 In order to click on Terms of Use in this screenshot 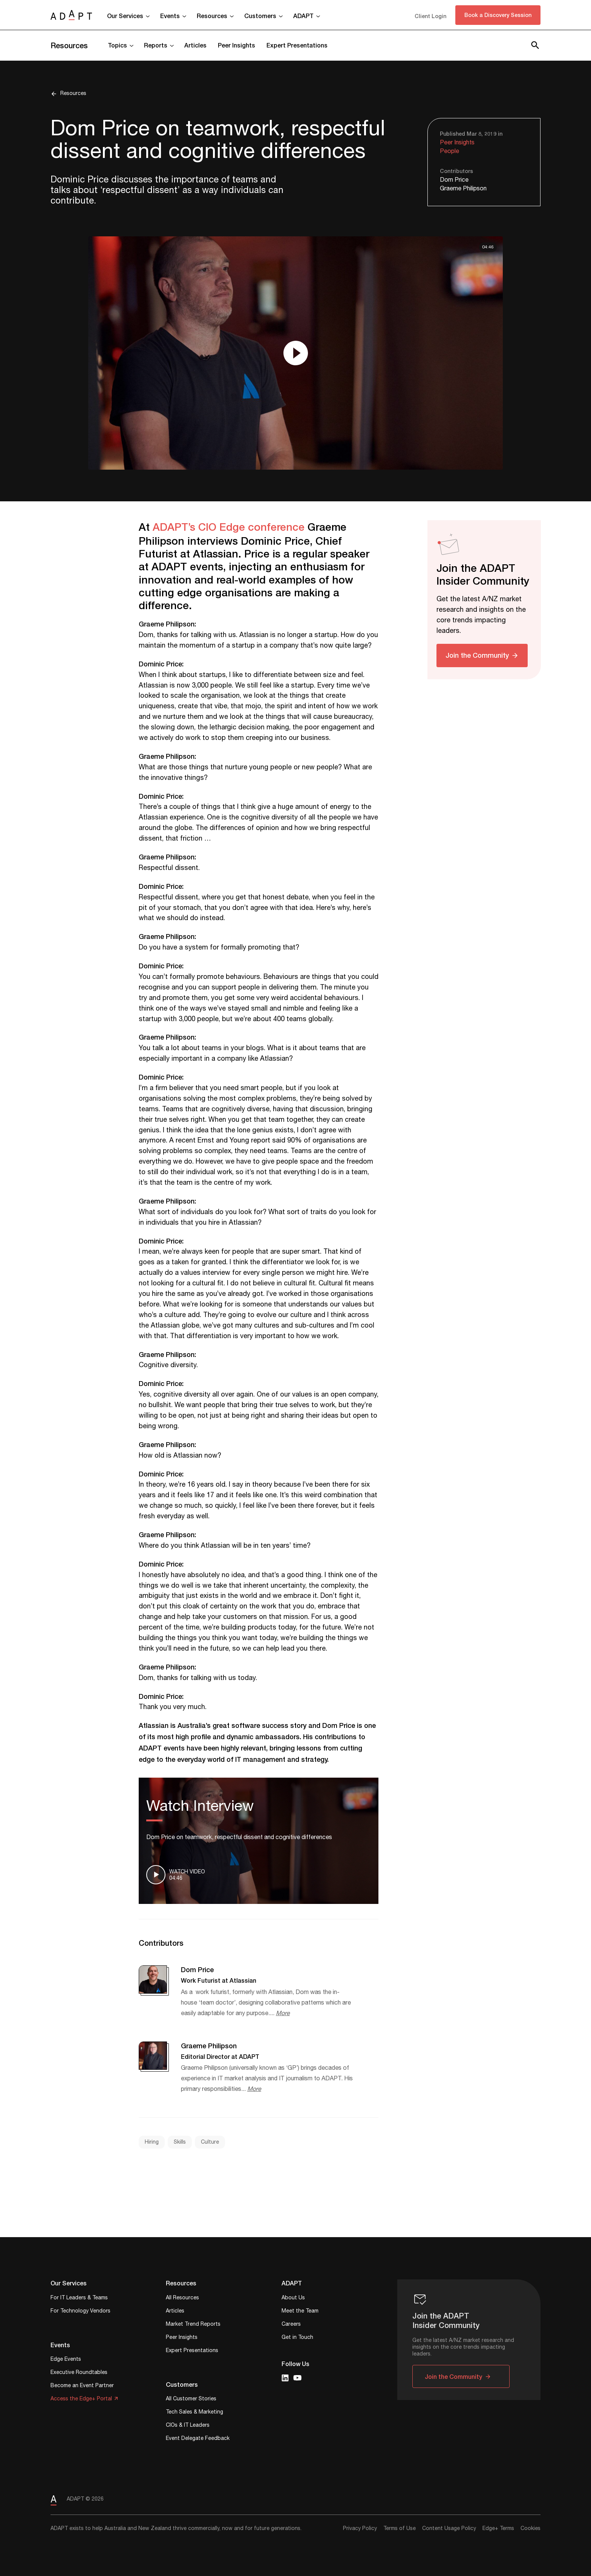, I will do `click(399, 2528)`.